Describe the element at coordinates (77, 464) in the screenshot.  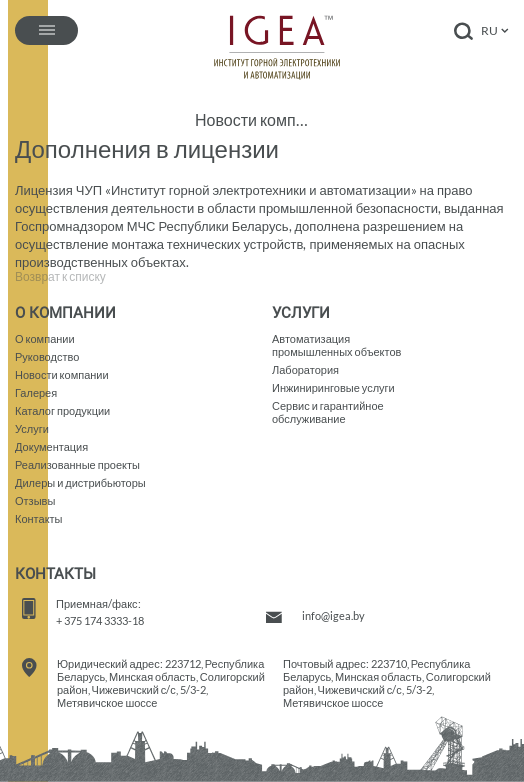
I see `Реализованные проекты` at that location.